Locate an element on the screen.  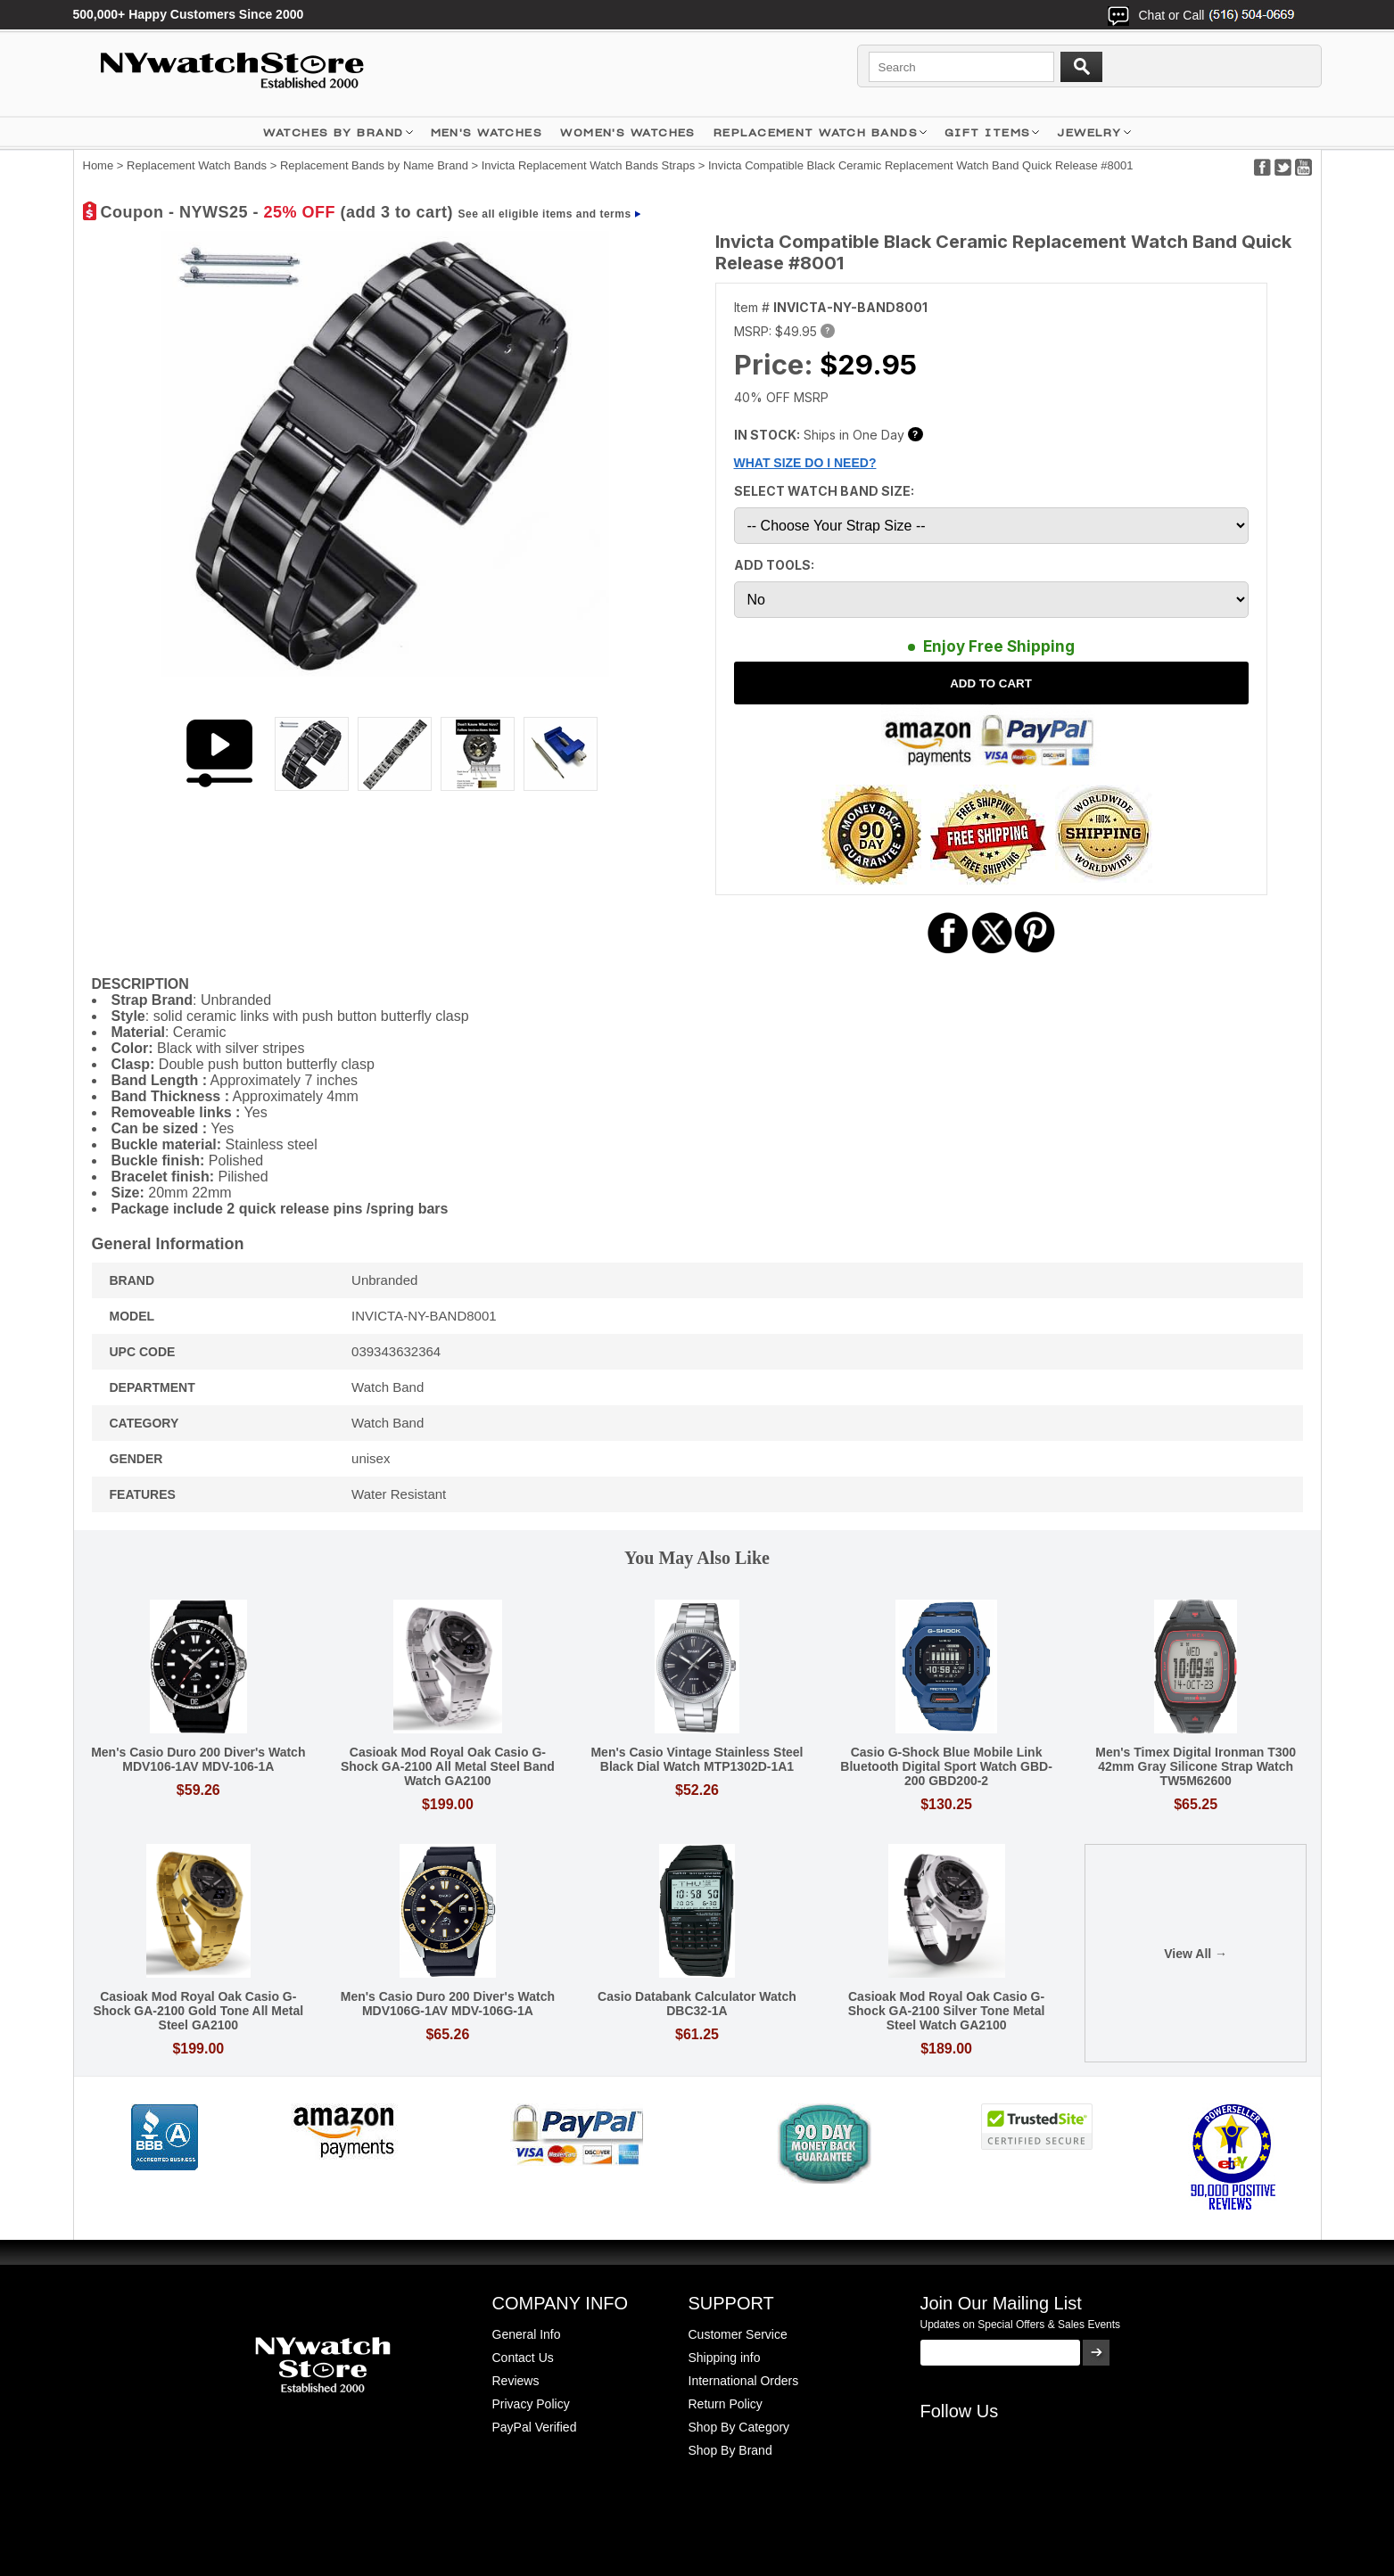
Return Policy is located at coordinates (726, 2404).